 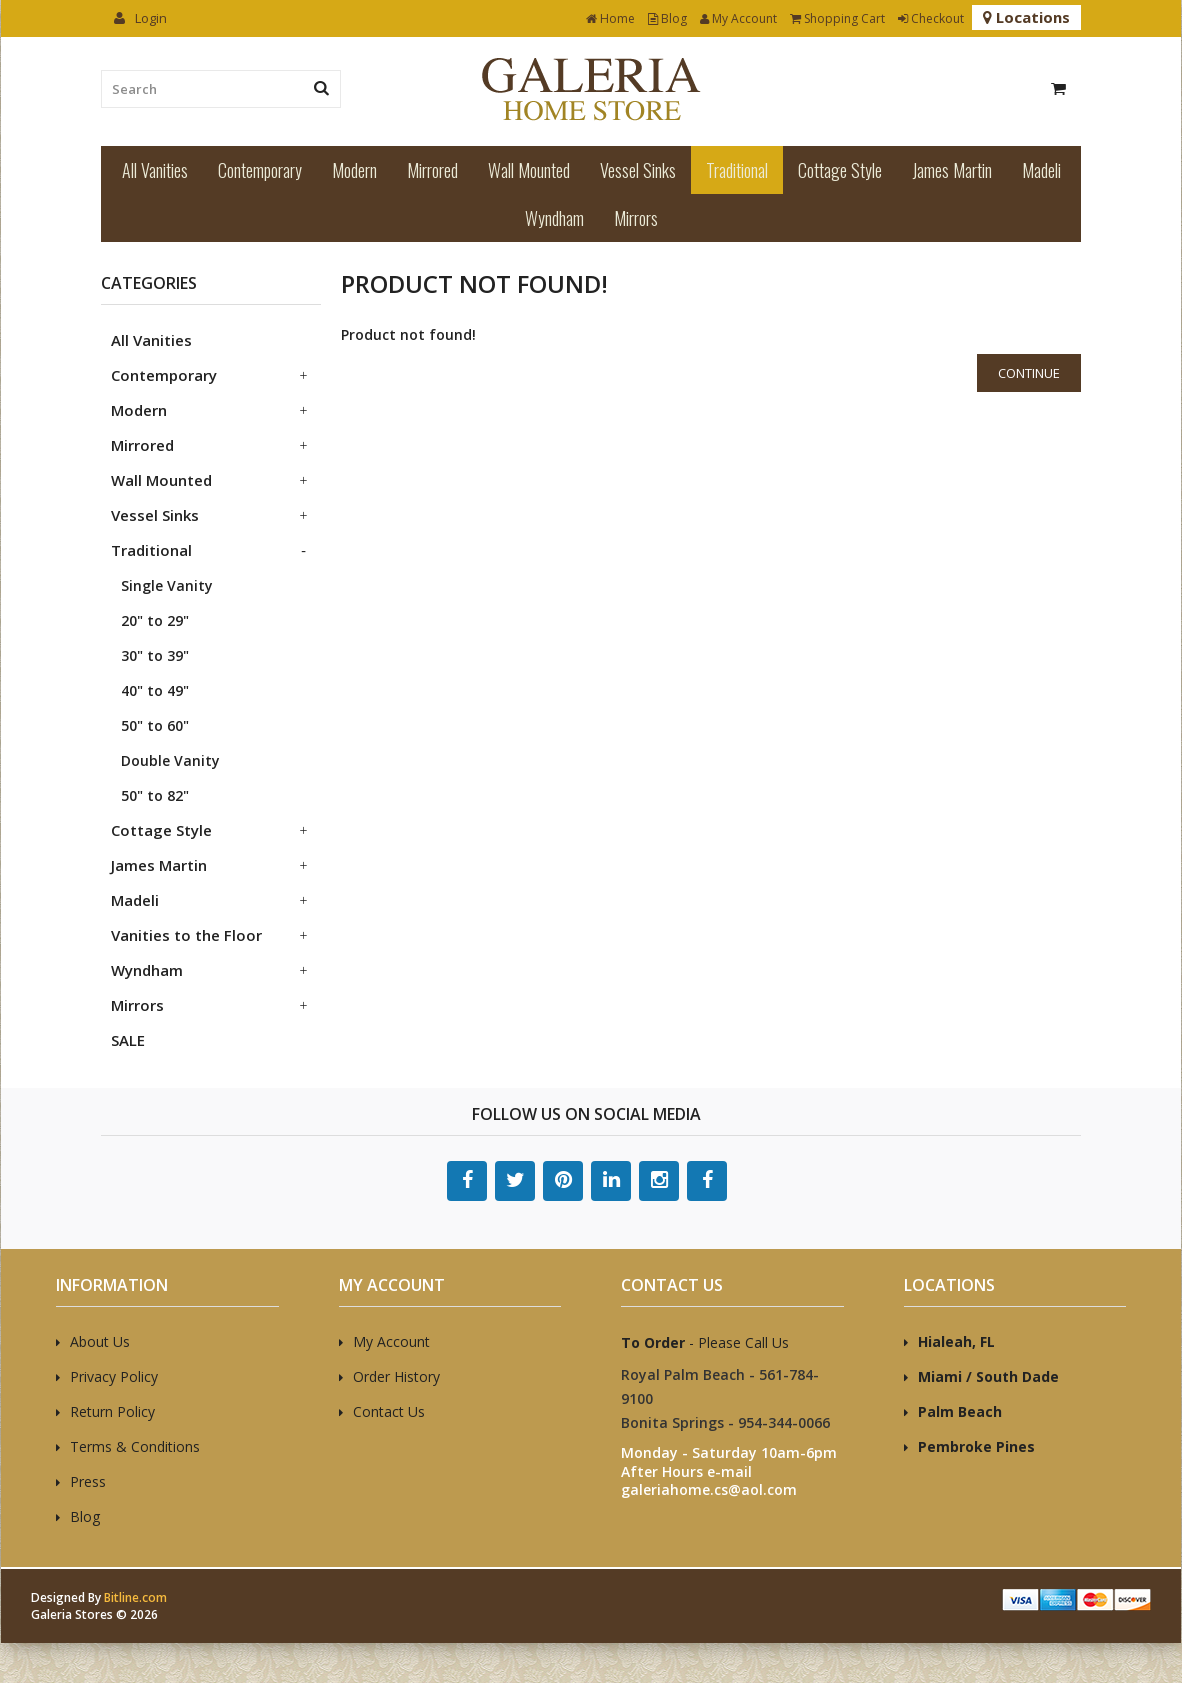 I want to click on Continue, so click(x=1029, y=373).